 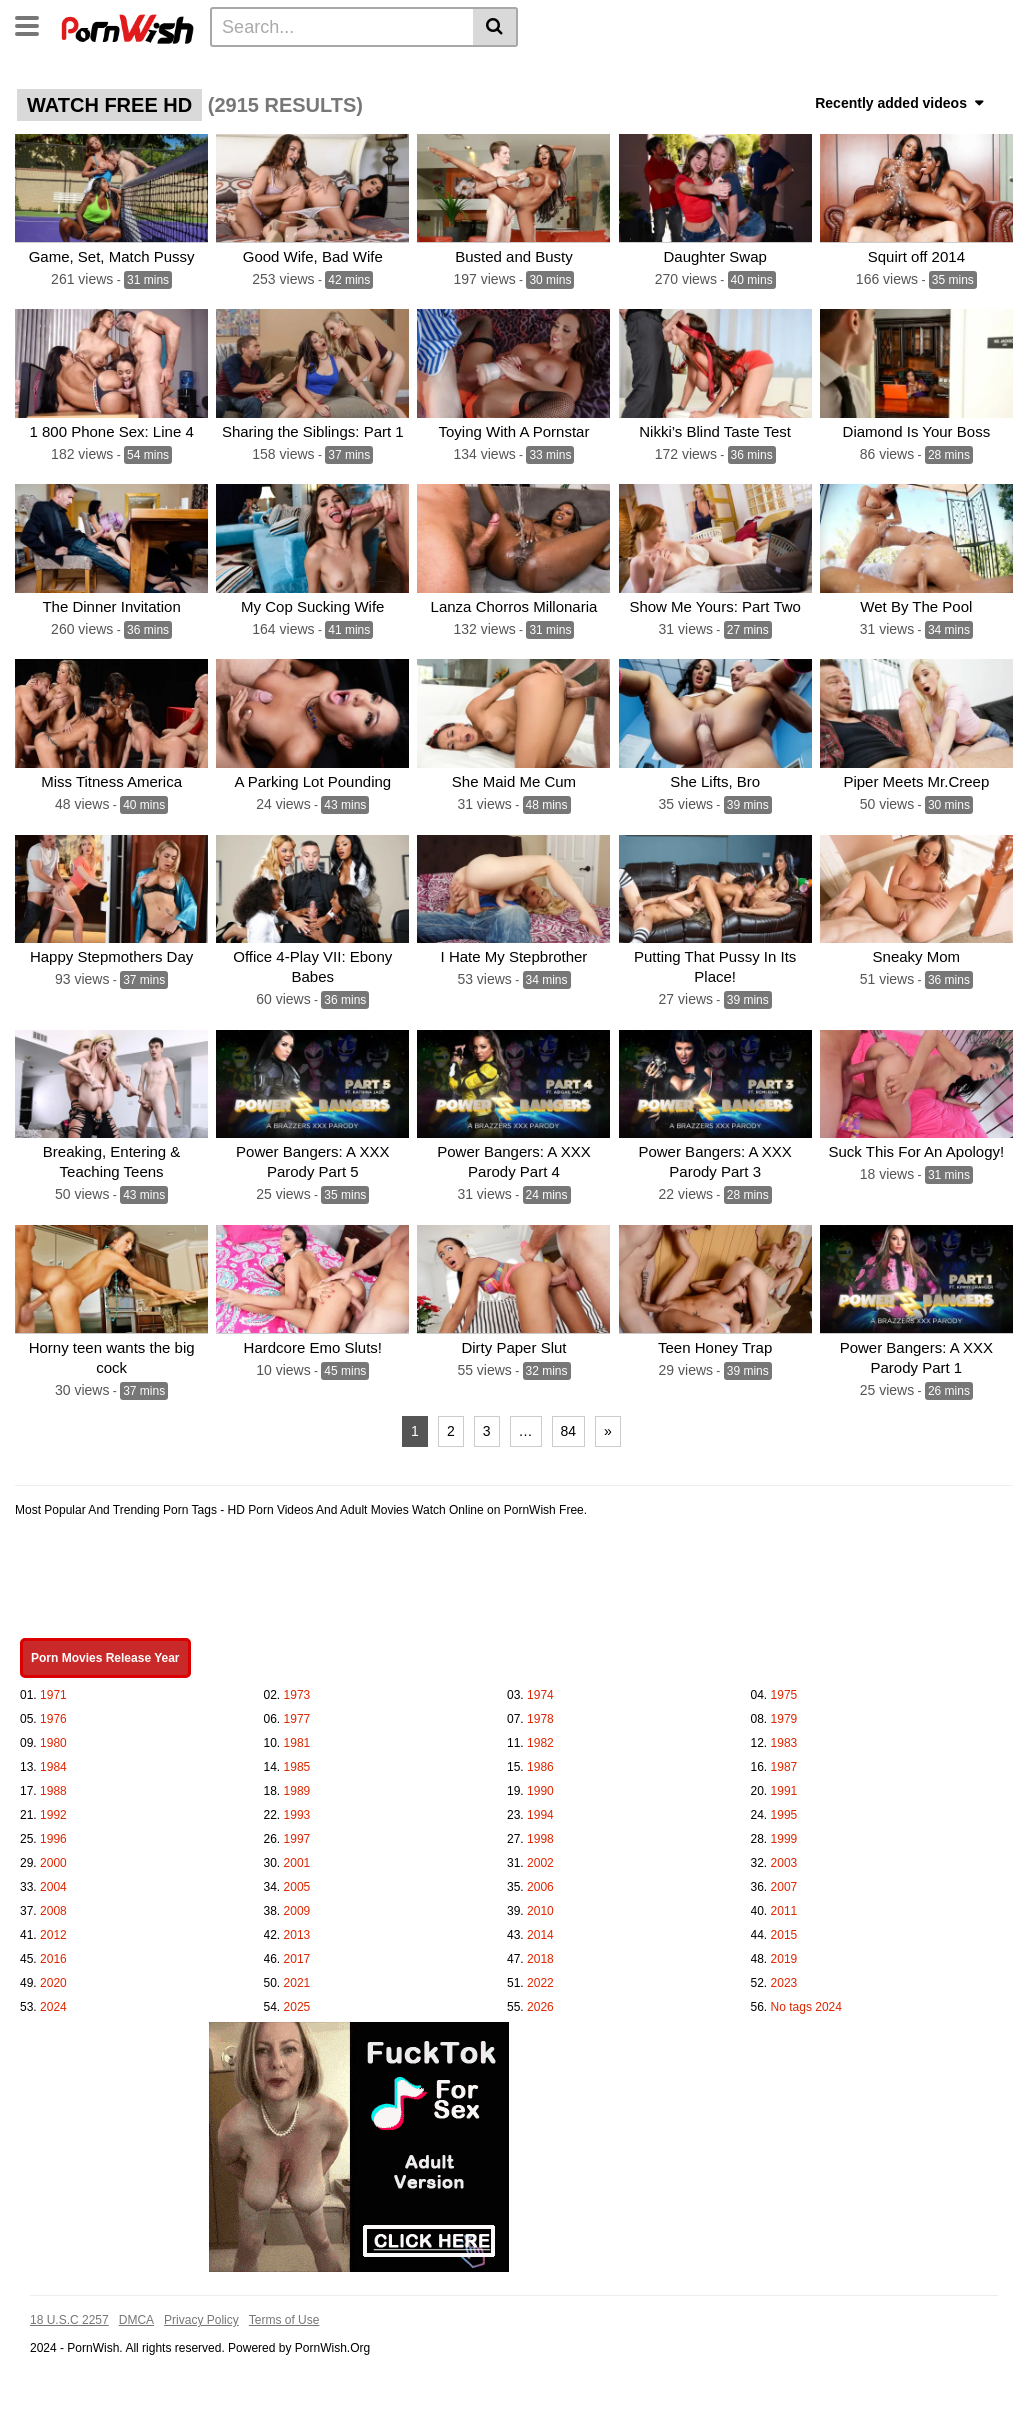 What do you see at coordinates (297, 1766) in the screenshot?
I see `1985` at bounding box center [297, 1766].